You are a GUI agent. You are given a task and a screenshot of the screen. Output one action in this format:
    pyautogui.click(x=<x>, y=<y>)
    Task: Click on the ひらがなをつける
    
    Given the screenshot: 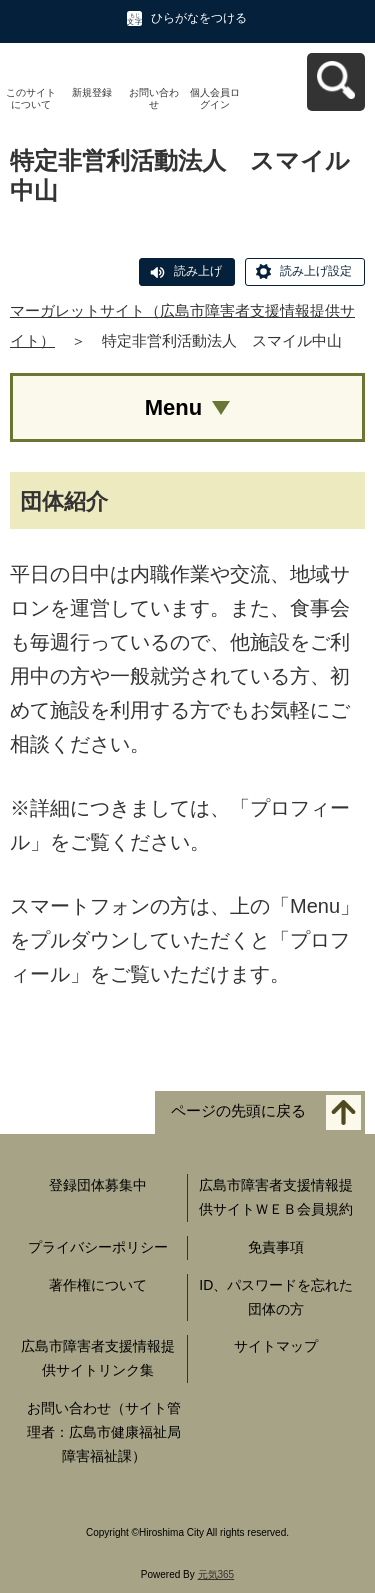 What is the action you would take?
    pyautogui.click(x=199, y=18)
    